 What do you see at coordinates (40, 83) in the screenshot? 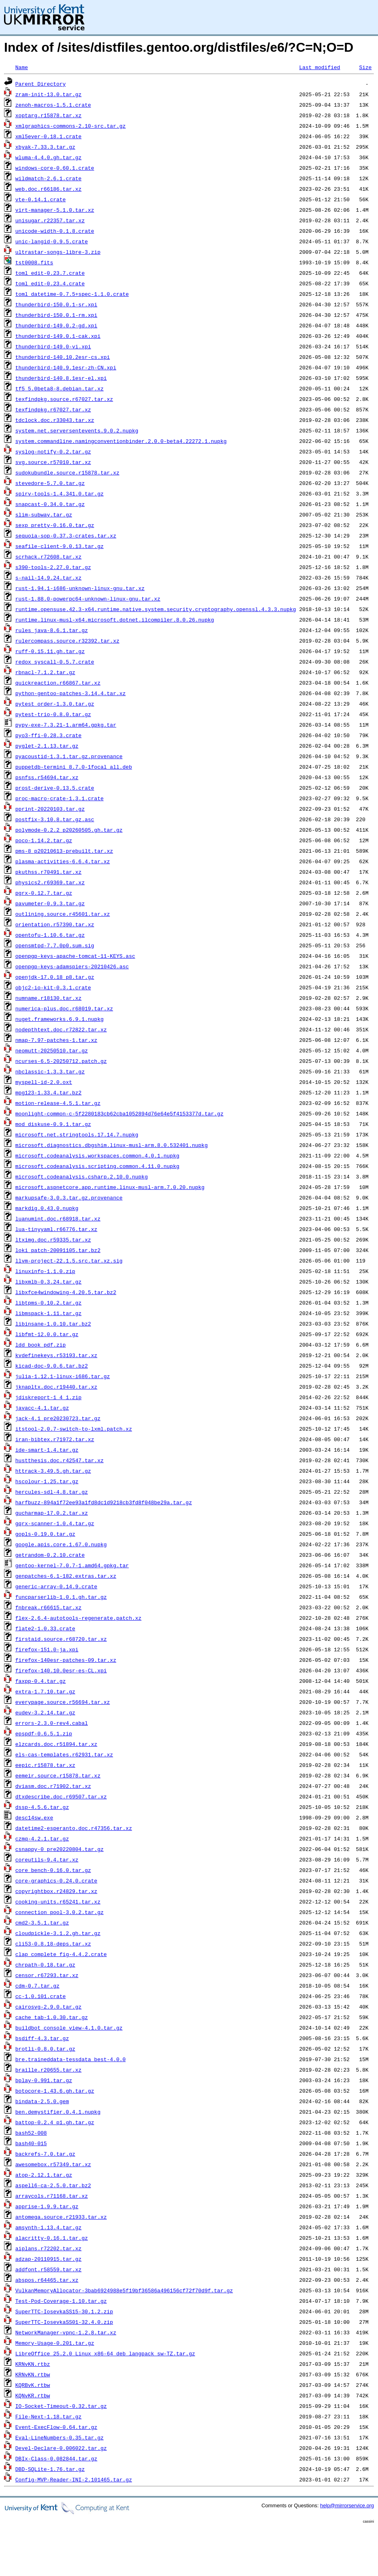
I see `Parent Directory` at bounding box center [40, 83].